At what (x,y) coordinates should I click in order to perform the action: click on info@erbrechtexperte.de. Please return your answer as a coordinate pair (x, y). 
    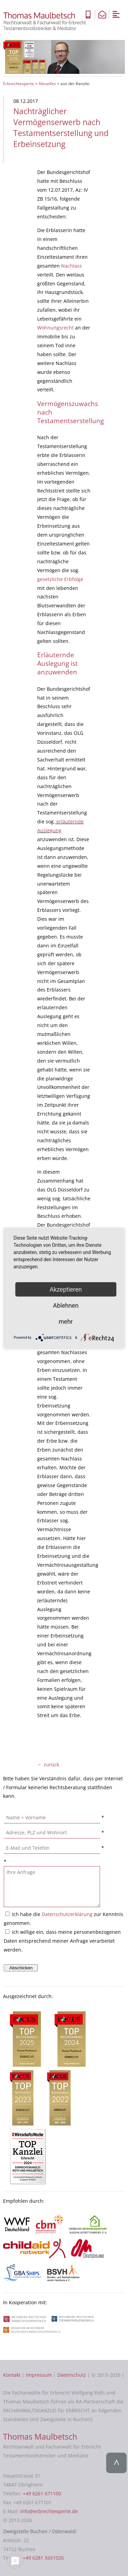
    Looking at the image, I should click on (49, 2511).